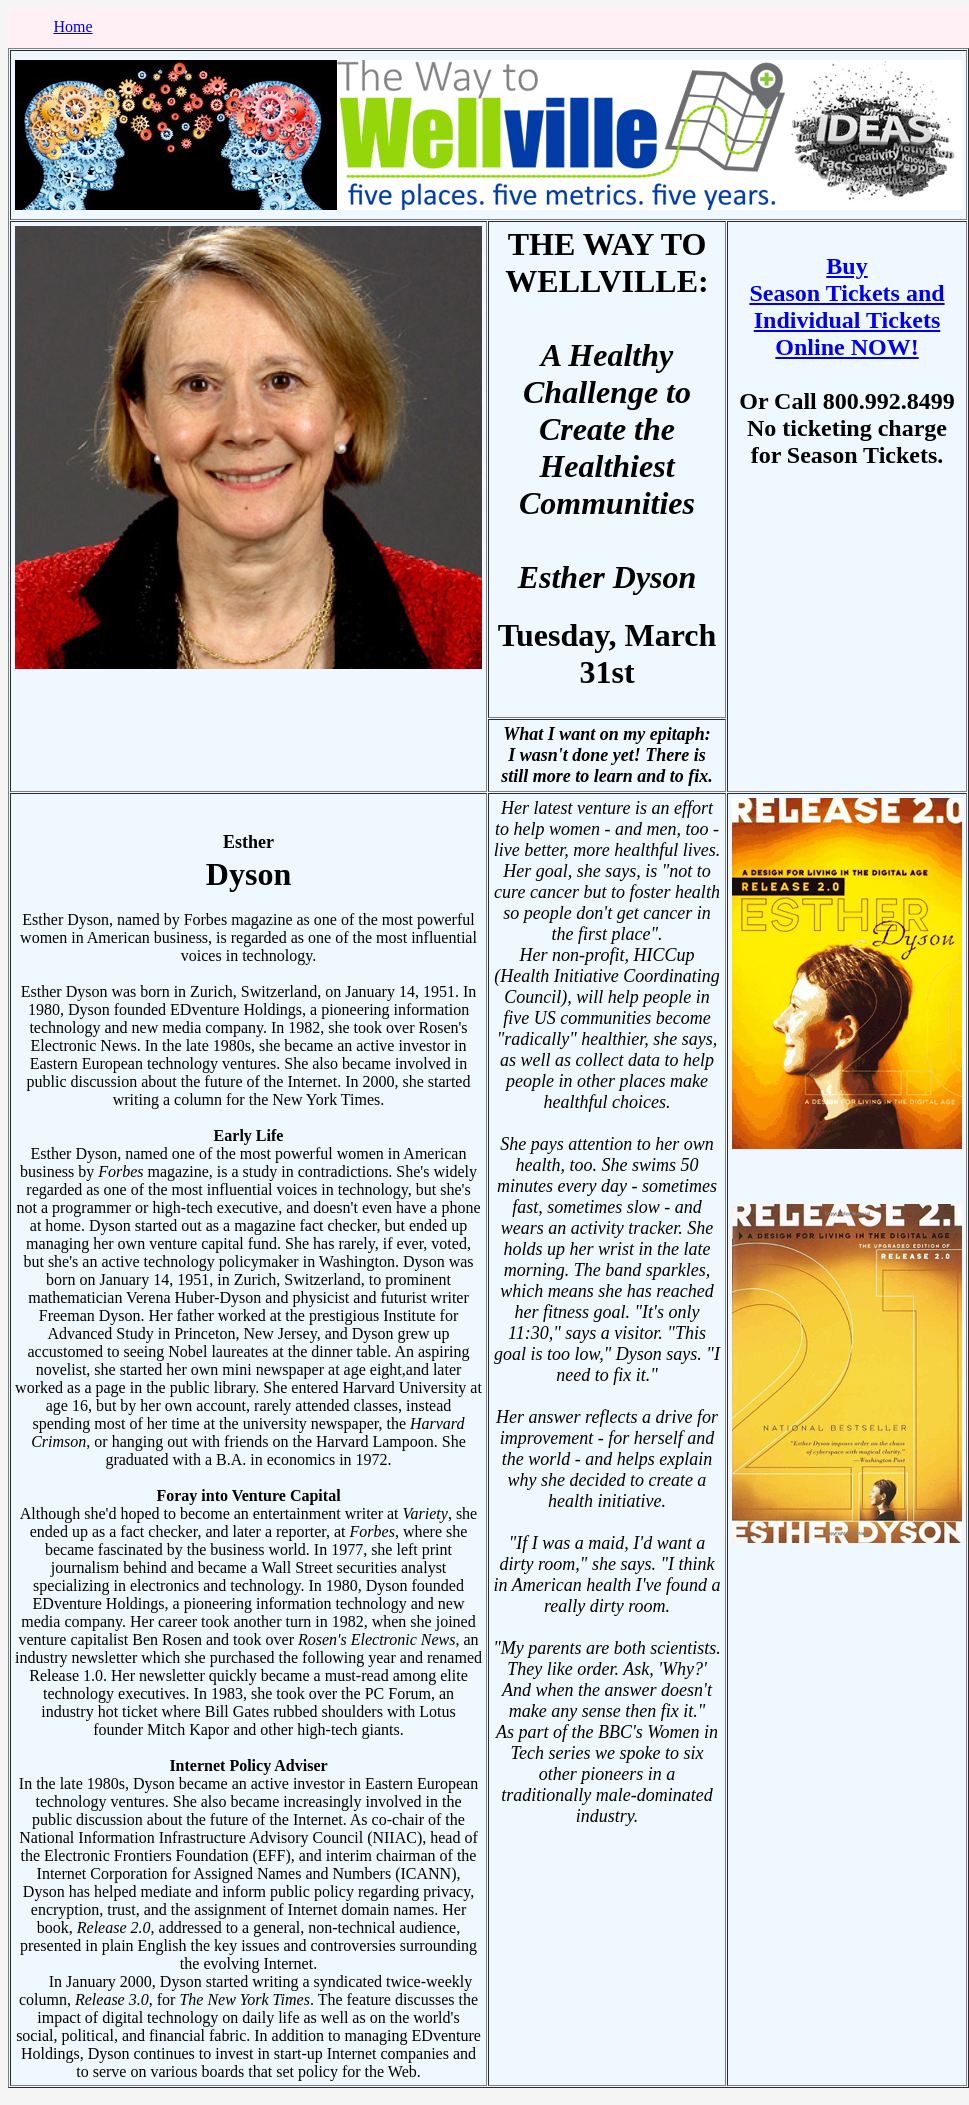 The width and height of the screenshot is (969, 2105). I want to click on Home, so click(72, 26).